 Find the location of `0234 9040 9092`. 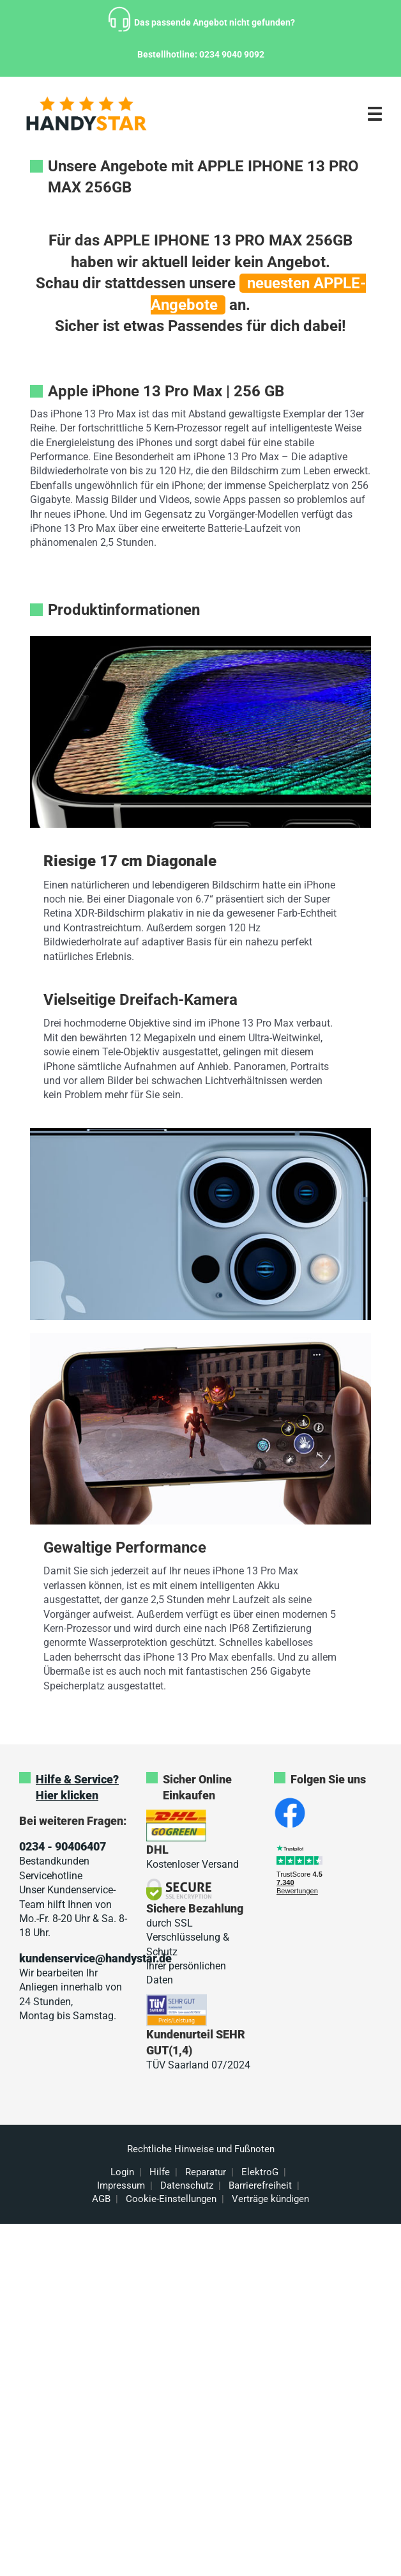

0234 9040 9092 is located at coordinates (231, 54).